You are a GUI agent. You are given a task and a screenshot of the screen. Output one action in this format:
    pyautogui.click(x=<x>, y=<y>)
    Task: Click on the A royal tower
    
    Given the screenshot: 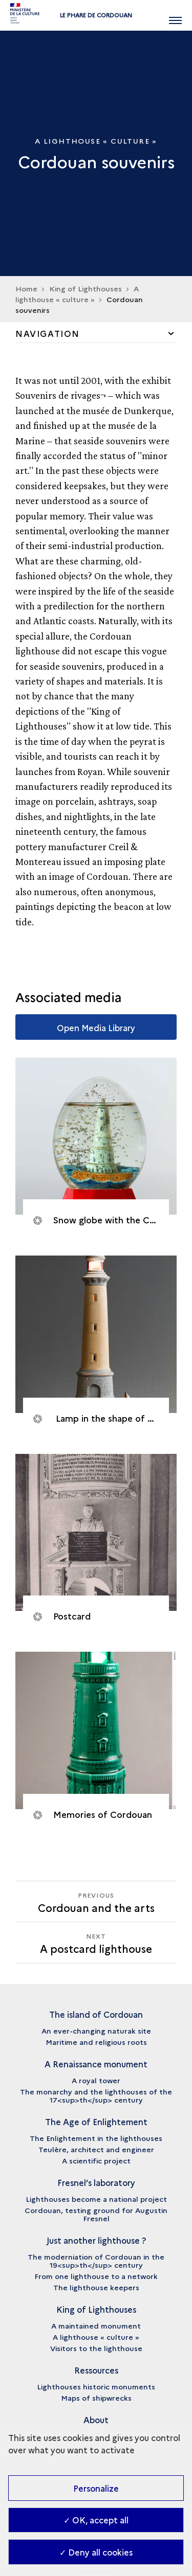 What is the action you would take?
    pyautogui.click(x=96, y=2080)
    